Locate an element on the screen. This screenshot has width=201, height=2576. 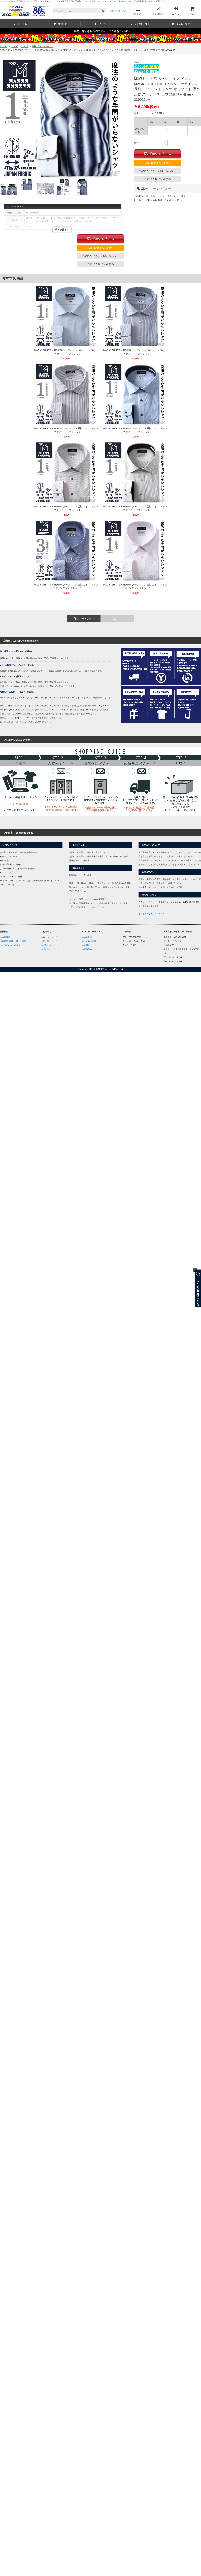
≫特定商取引法に基づく表示 is located at coordinates (13, 941).